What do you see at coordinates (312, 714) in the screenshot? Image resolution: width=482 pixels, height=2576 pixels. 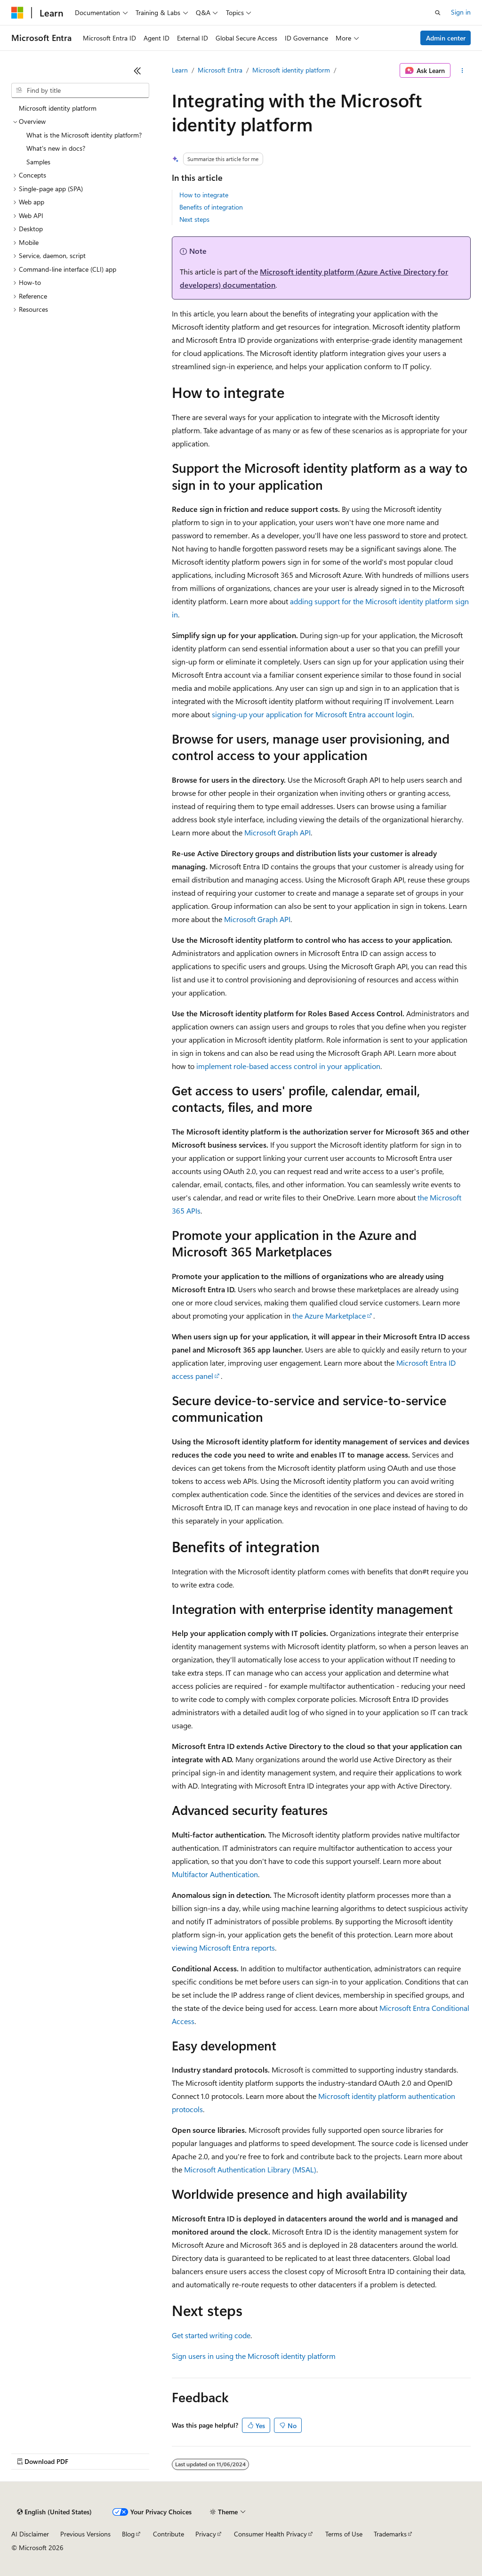 I see `signing-up your application for Microsoft Entra account login` at bounding box center [312, 714].